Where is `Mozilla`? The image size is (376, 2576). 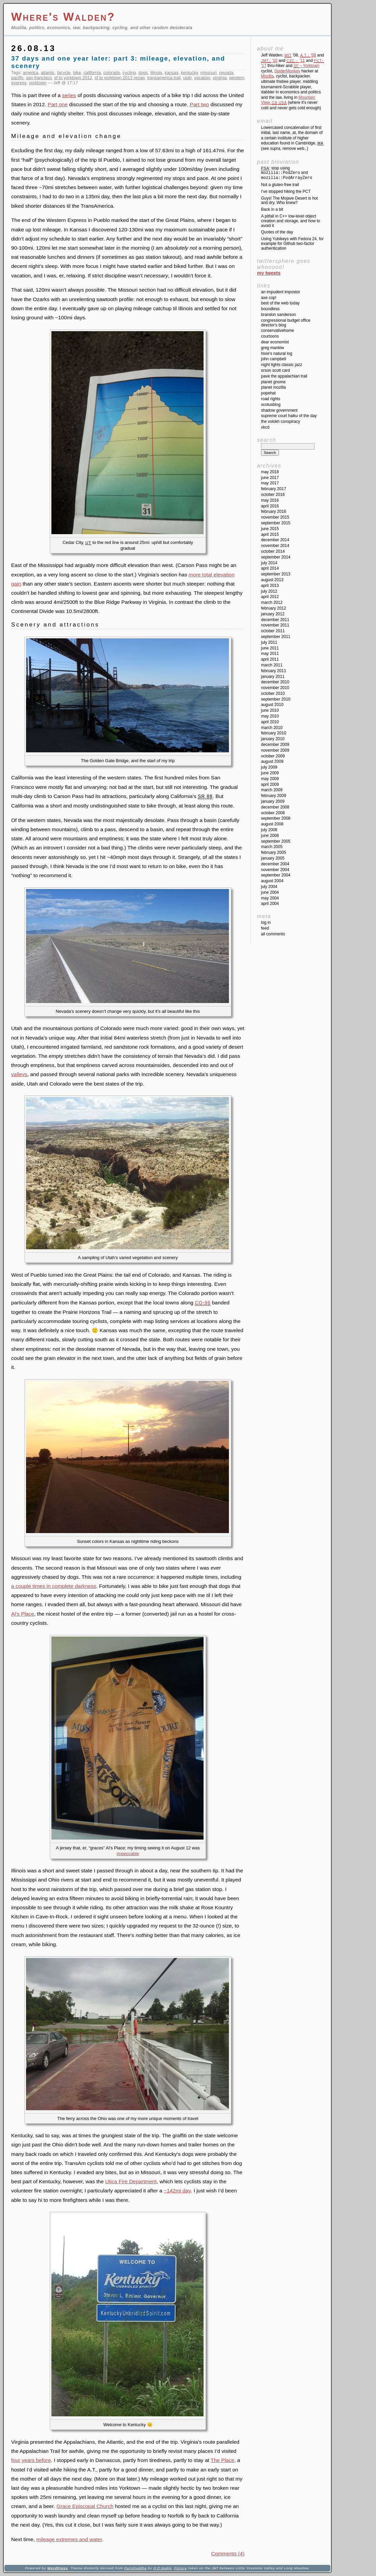
Mozilla is located at coordinates (267, 76).